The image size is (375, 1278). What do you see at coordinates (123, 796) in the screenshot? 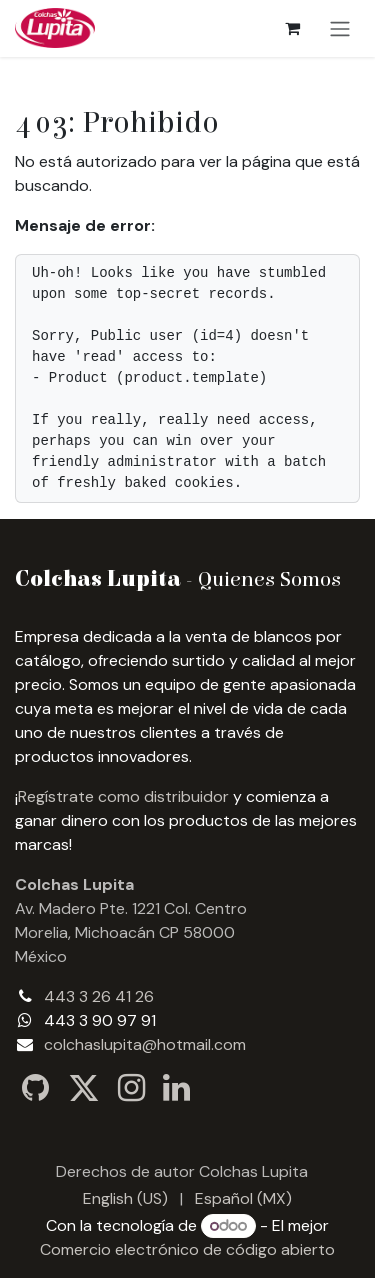
I see `Regístrate como distribuidor` at bounding box center [123, 796].